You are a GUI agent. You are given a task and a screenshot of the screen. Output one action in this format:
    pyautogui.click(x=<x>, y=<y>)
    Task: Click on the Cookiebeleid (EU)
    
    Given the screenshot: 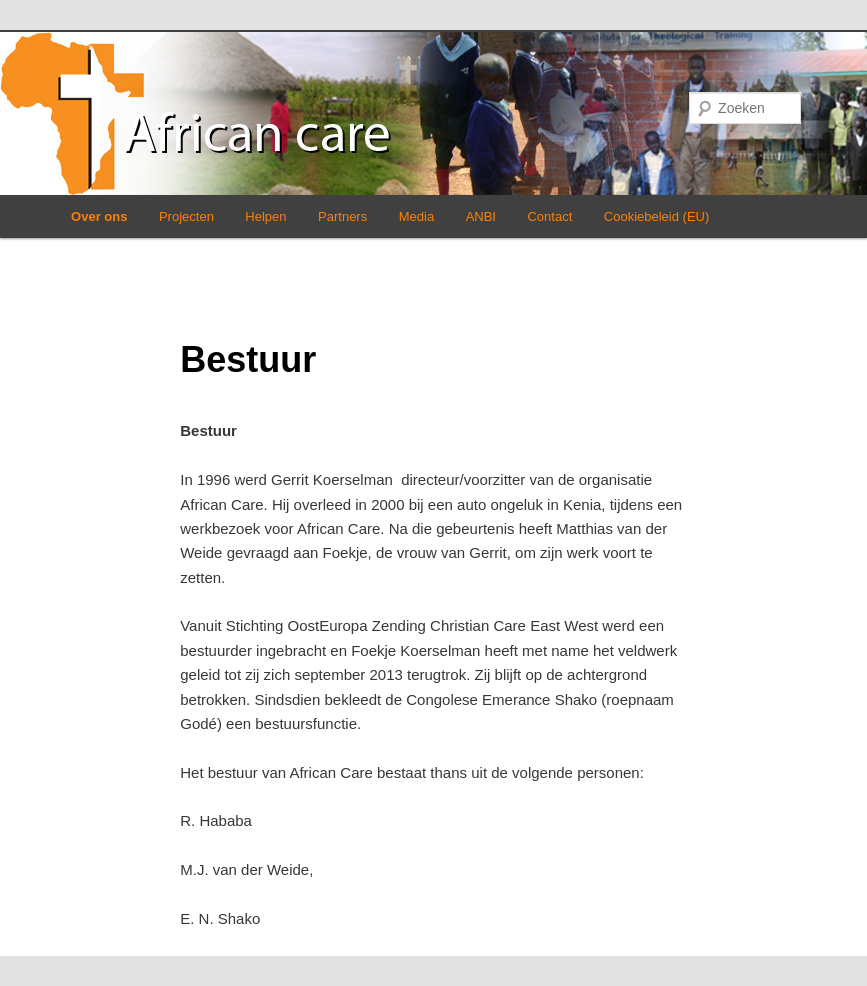 What is the action you would take?
    pyautogui.click(x=657, y=216)
    